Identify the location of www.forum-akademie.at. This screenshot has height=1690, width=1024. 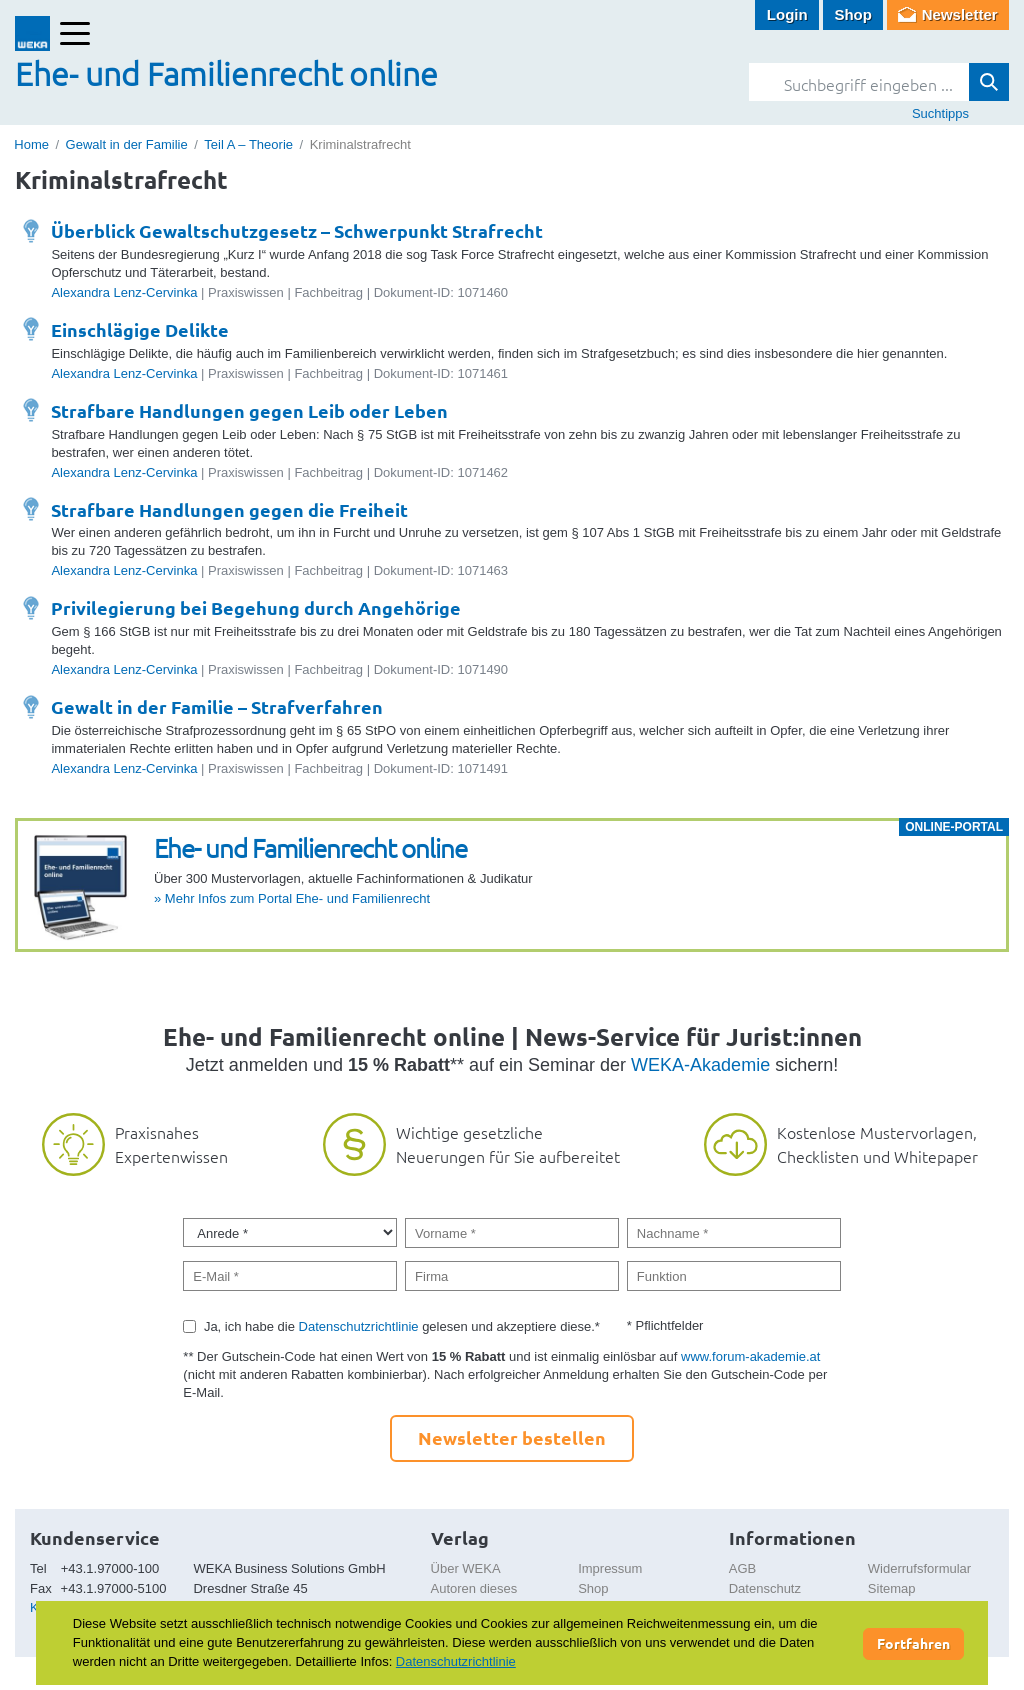
(750, 1356).